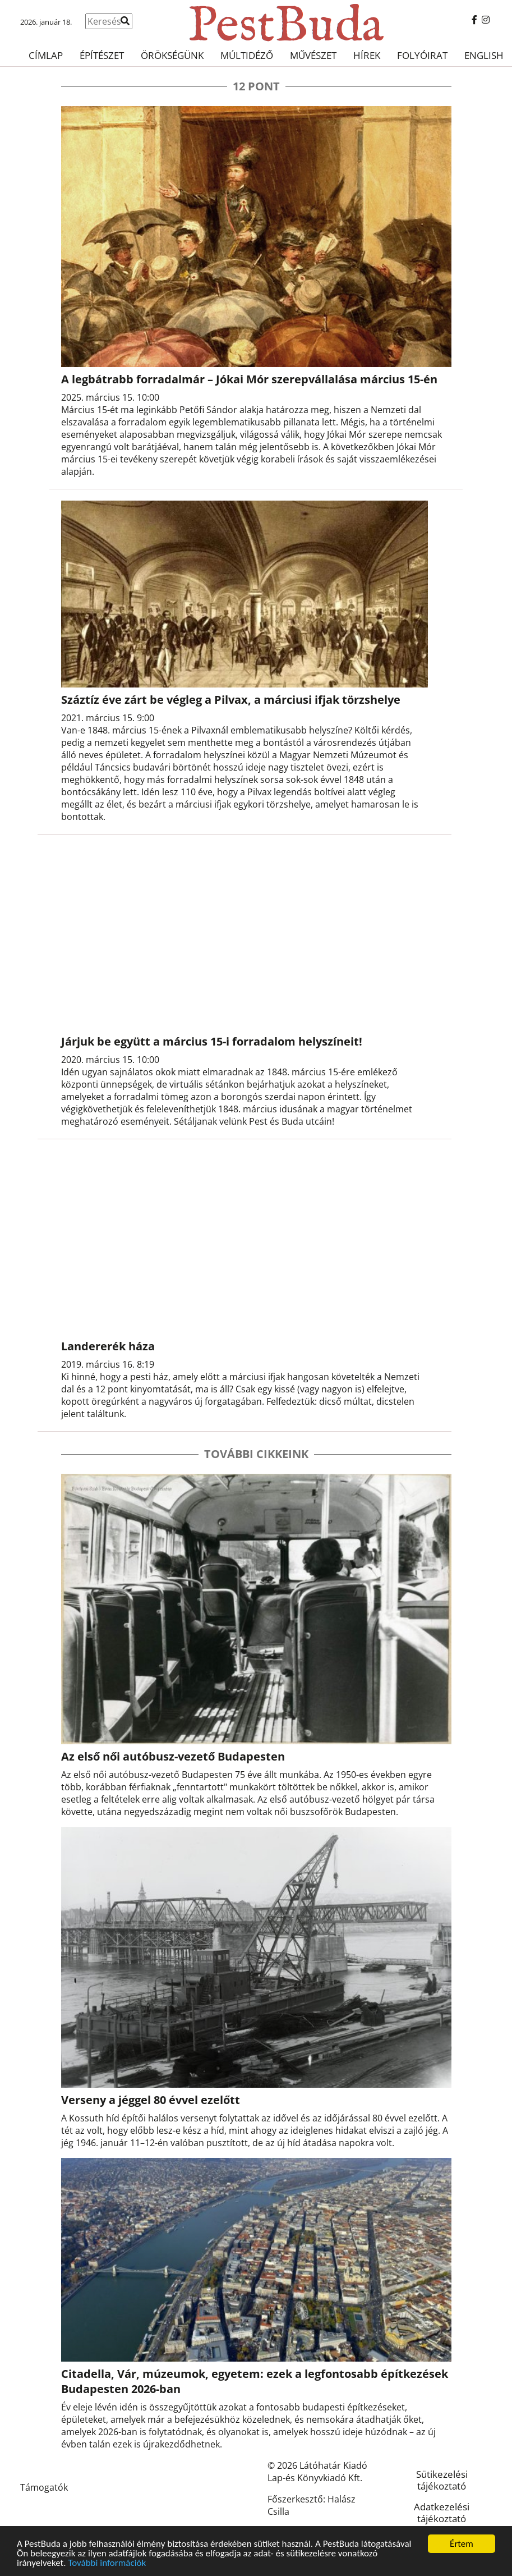 Image resolution: width=512 pixels, height=2576 pixels. I want to click on További információk, so click(107, 2563).